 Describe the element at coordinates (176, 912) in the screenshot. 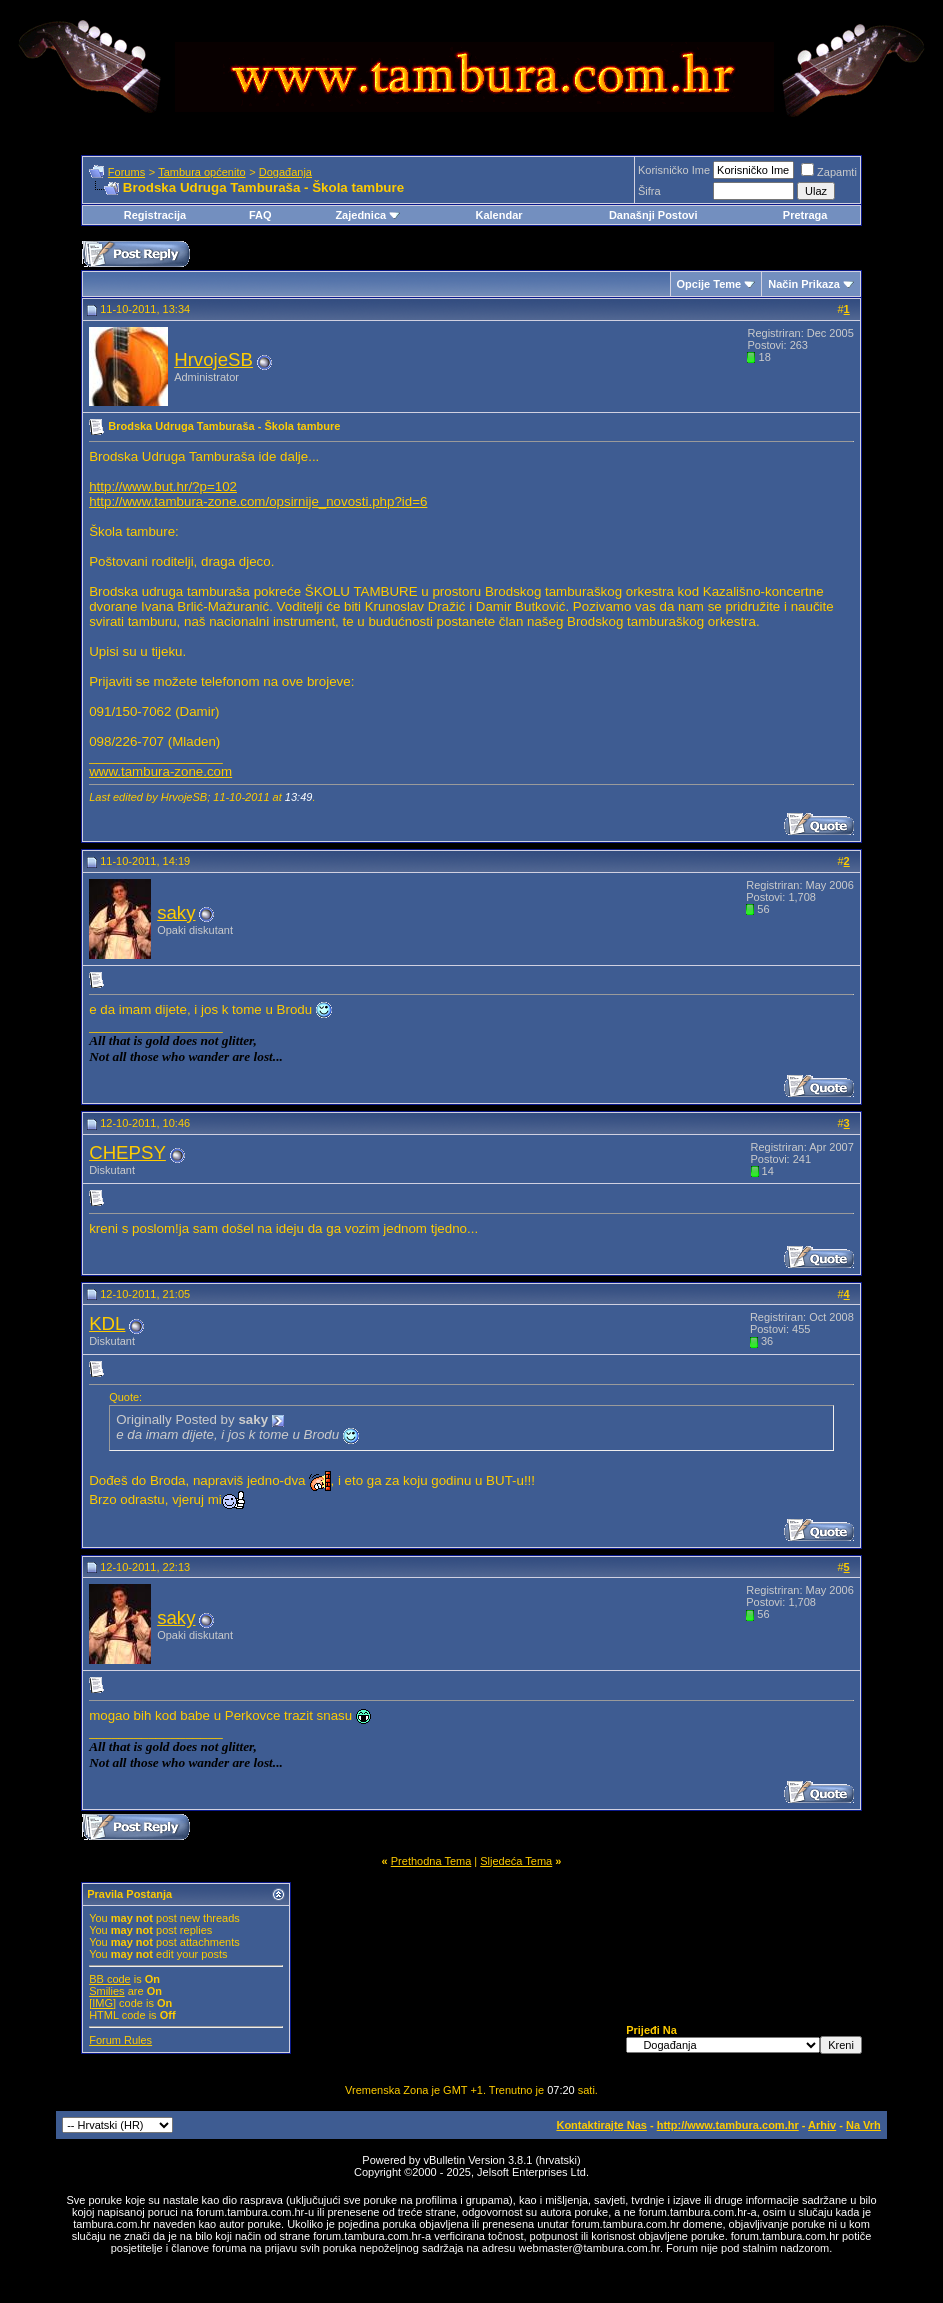

I see `saky` at that location.